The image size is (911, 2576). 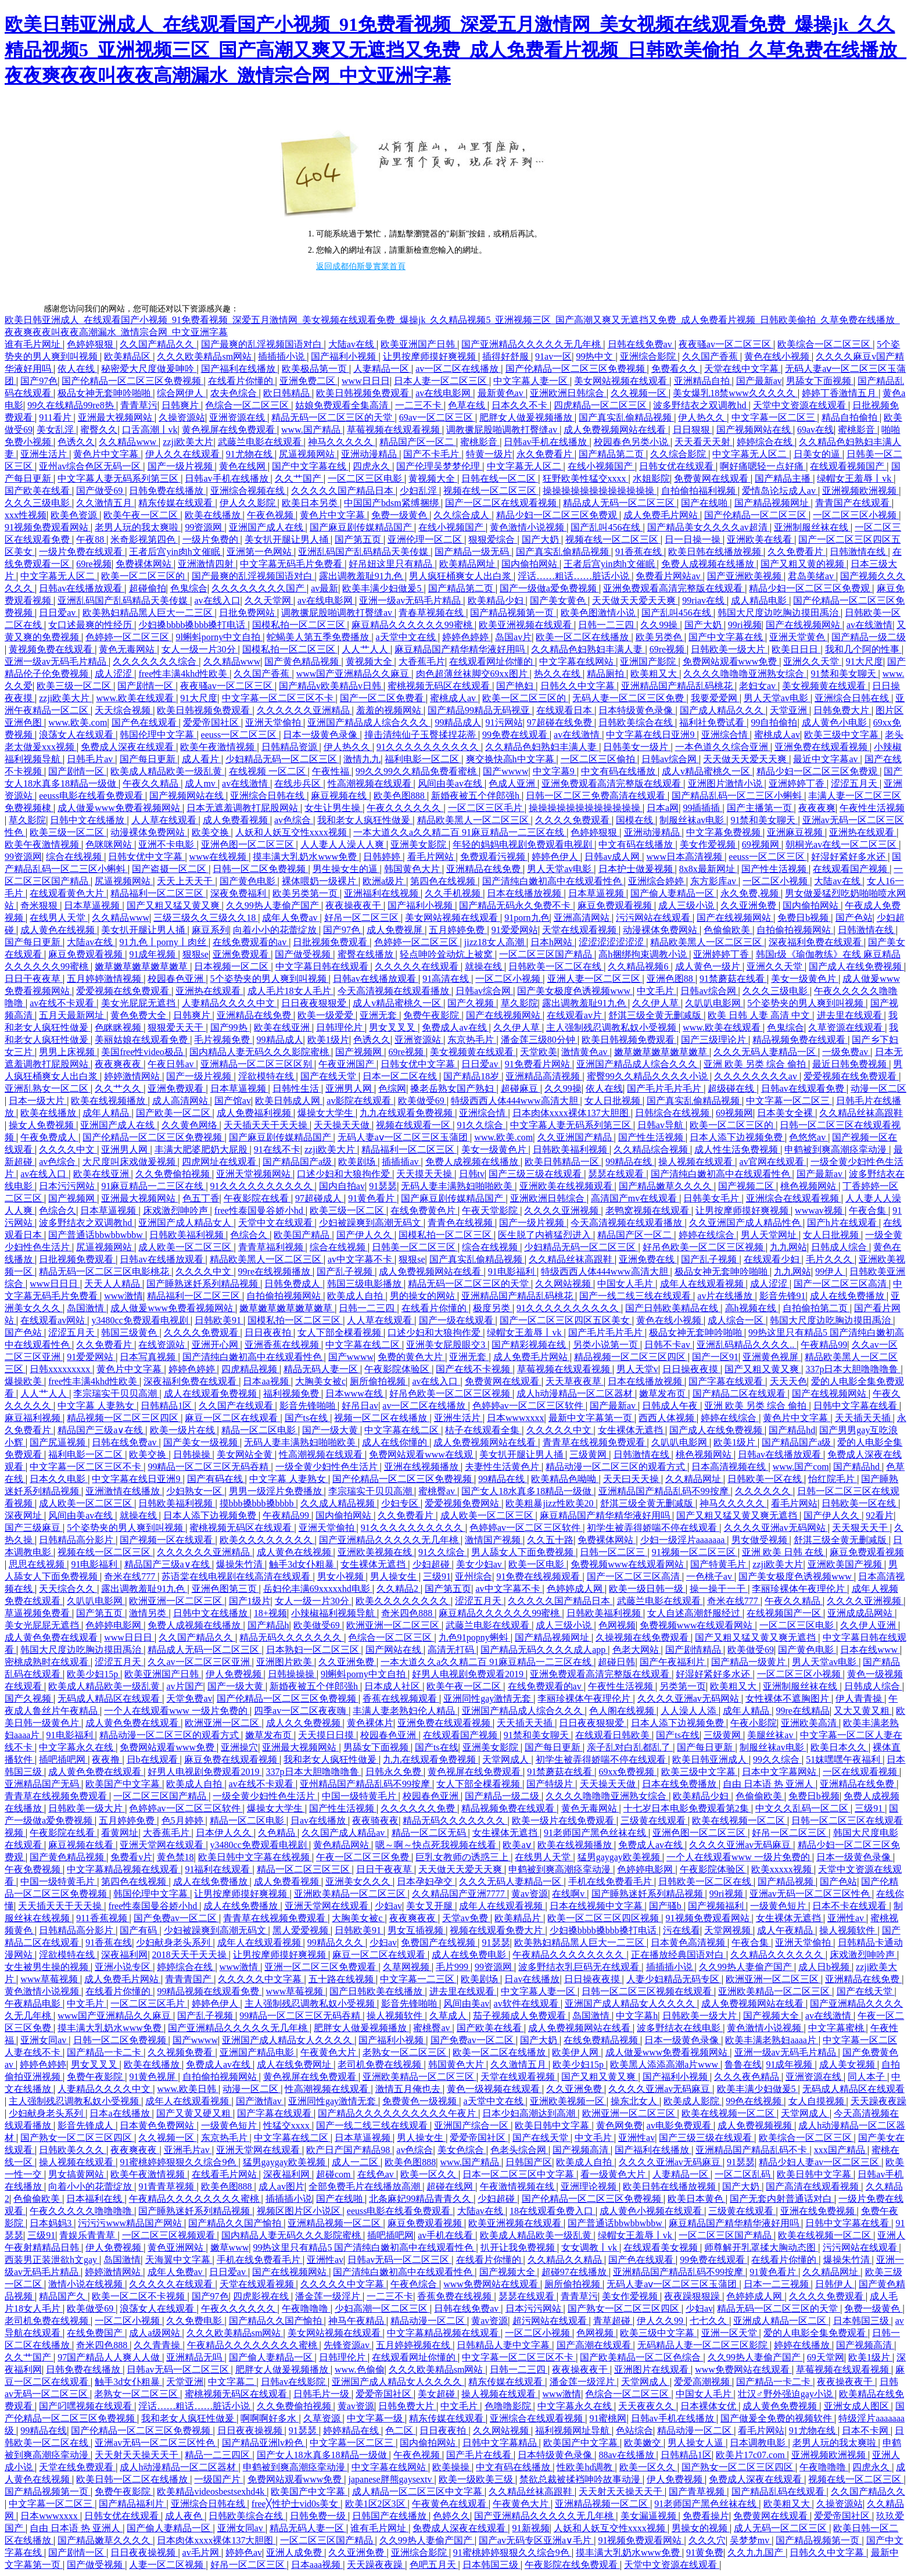 I want to click on 91老师国产黑色丝袜在线, so click(x=596, y=1833).